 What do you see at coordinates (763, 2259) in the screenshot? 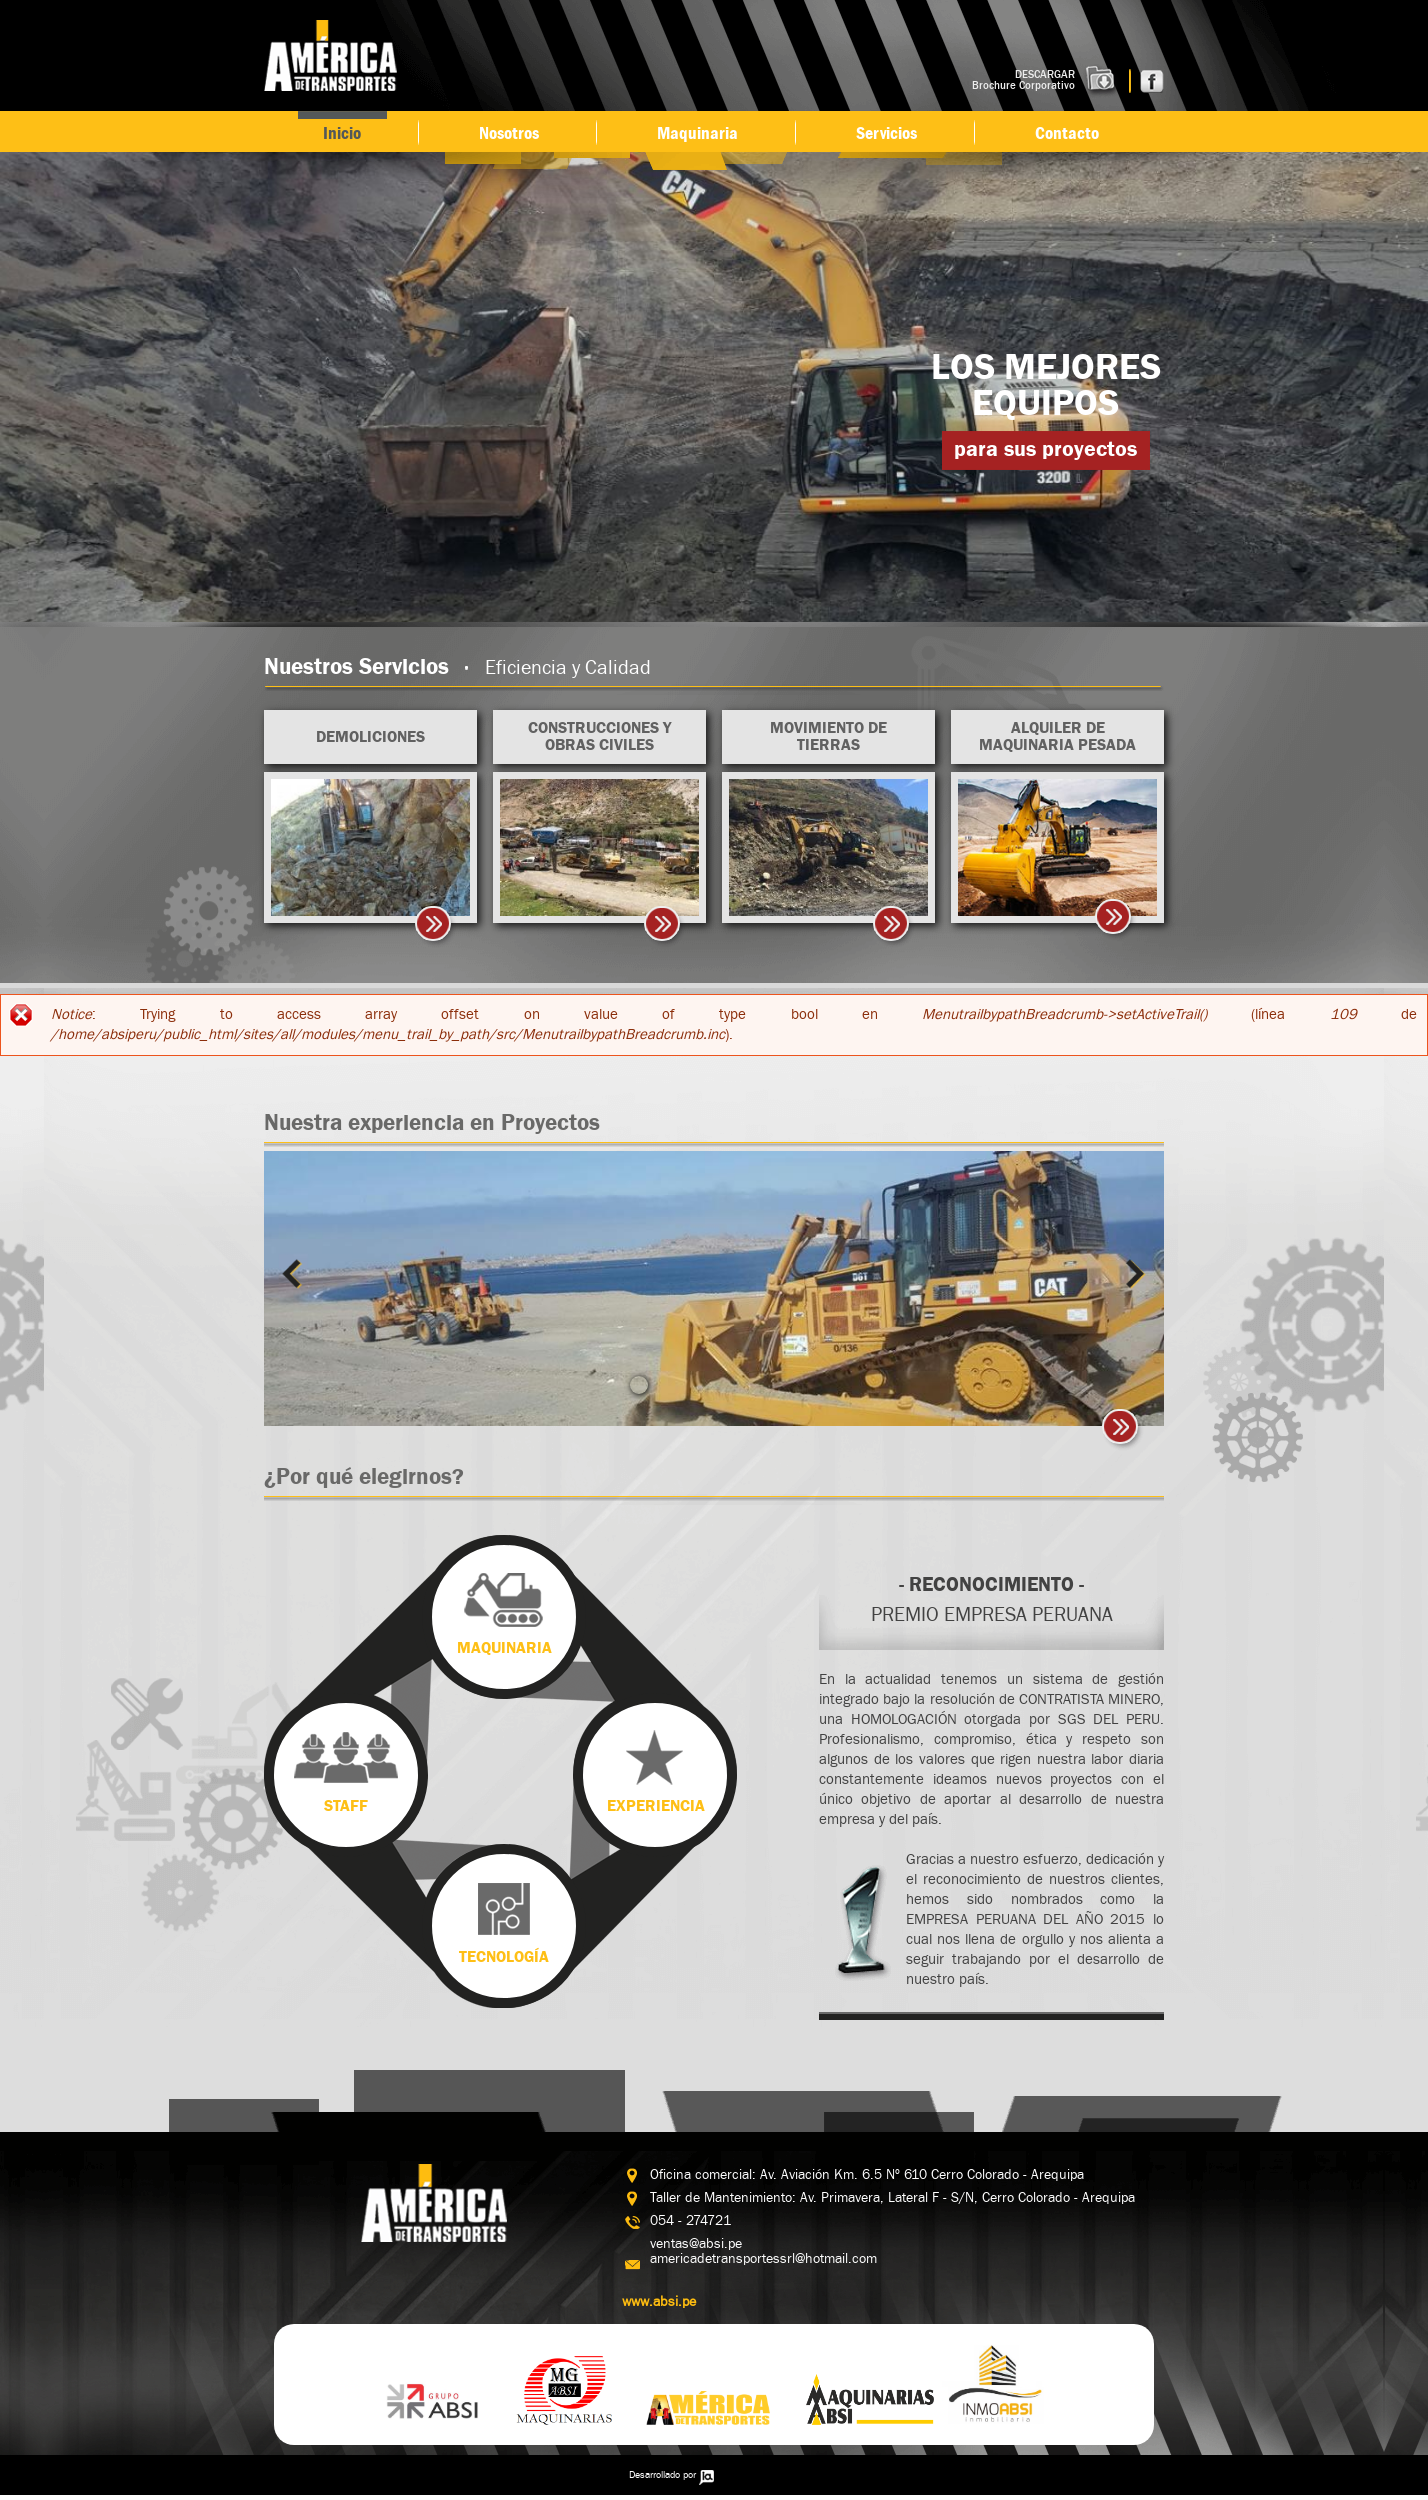
I see `americadetransportessrl@hotmail.com` at bounding box center [763, 2259].